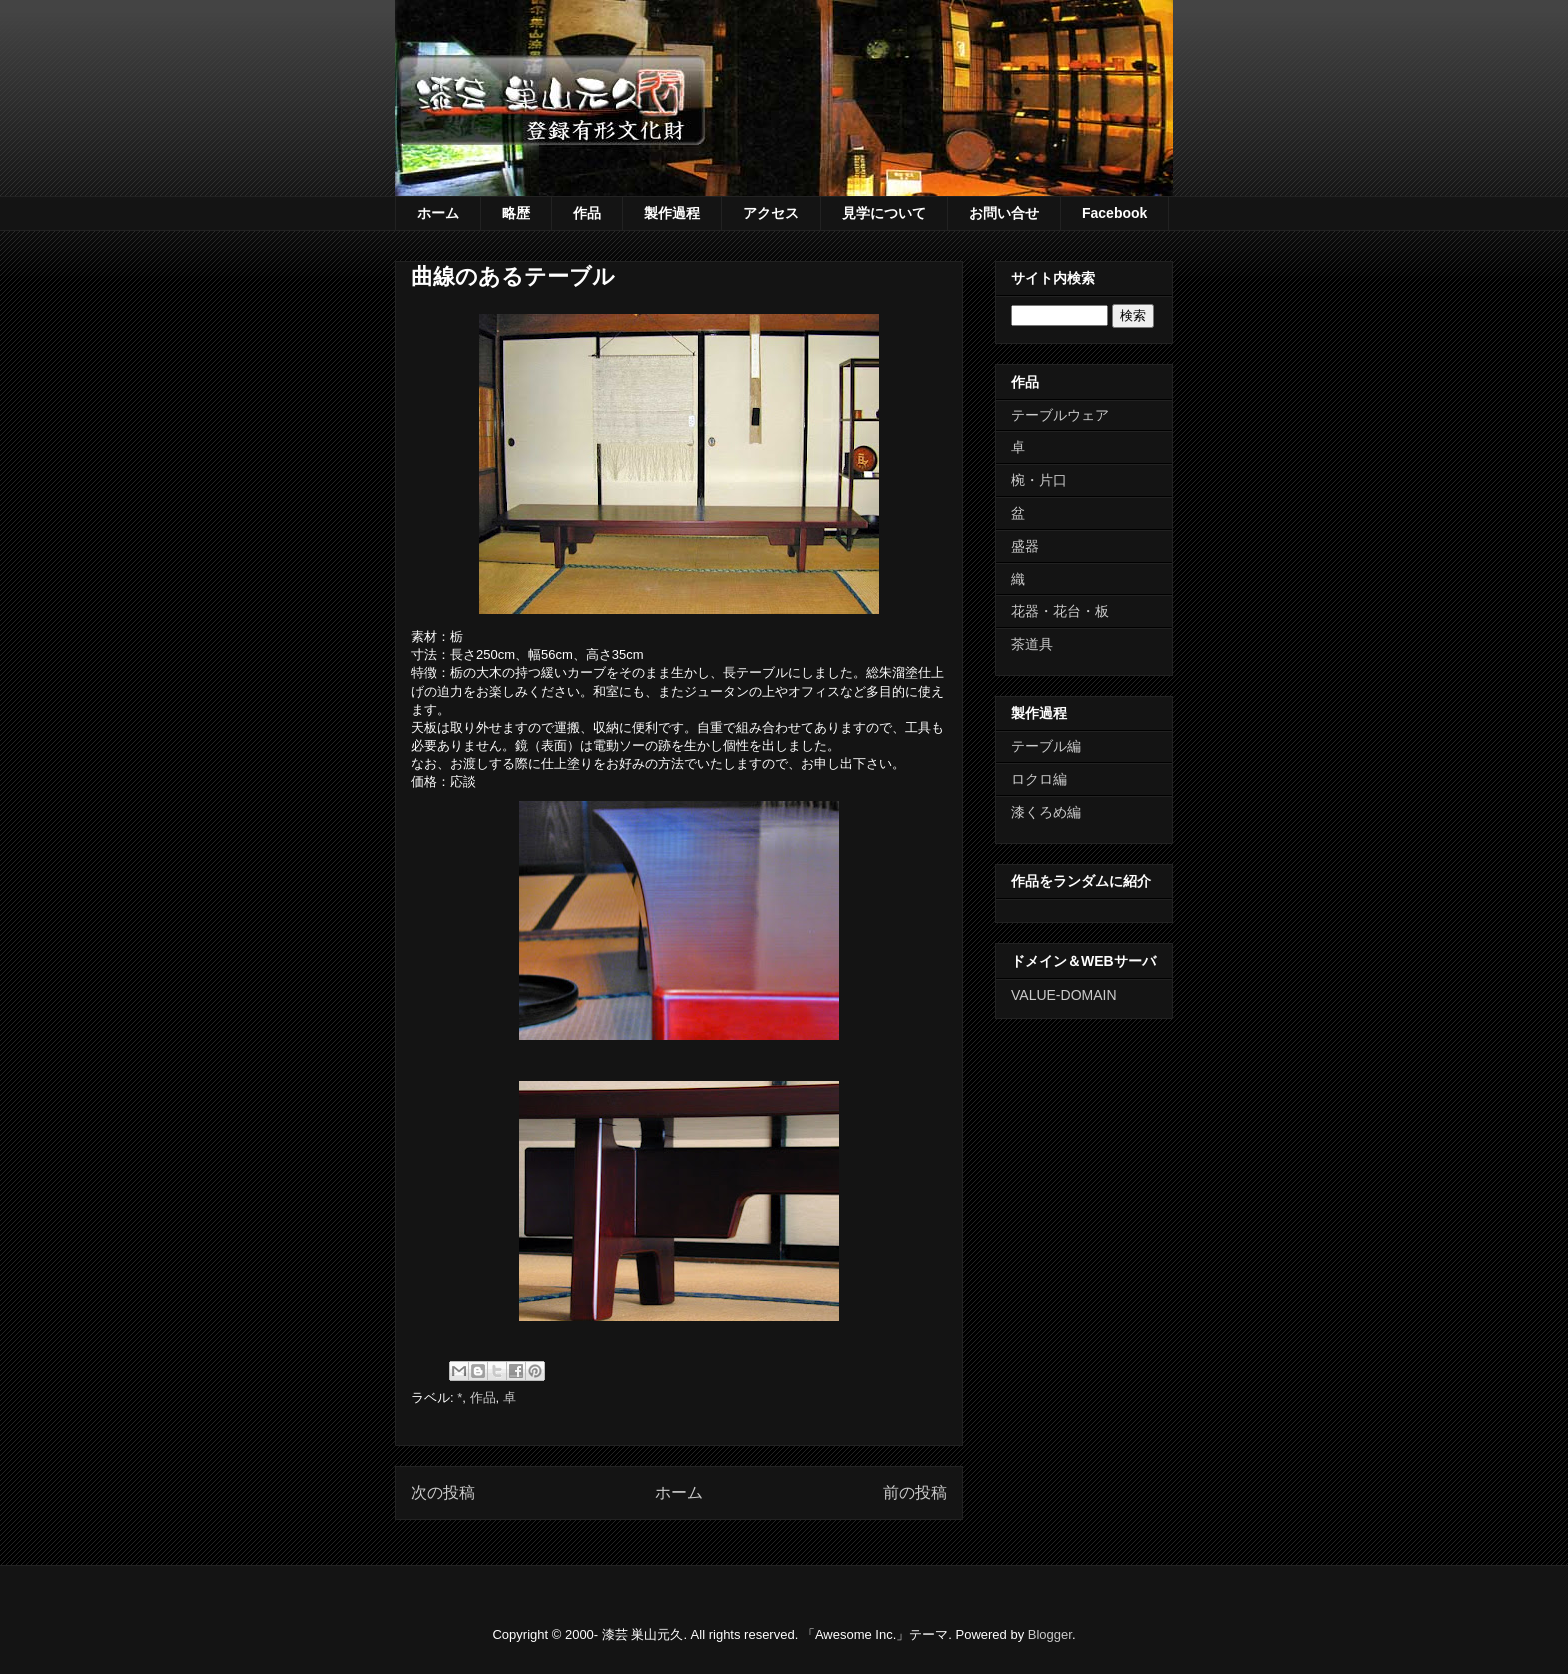 This screenshot has width=1568, height=1674. I want to click on ホーム, so click(438, 213).